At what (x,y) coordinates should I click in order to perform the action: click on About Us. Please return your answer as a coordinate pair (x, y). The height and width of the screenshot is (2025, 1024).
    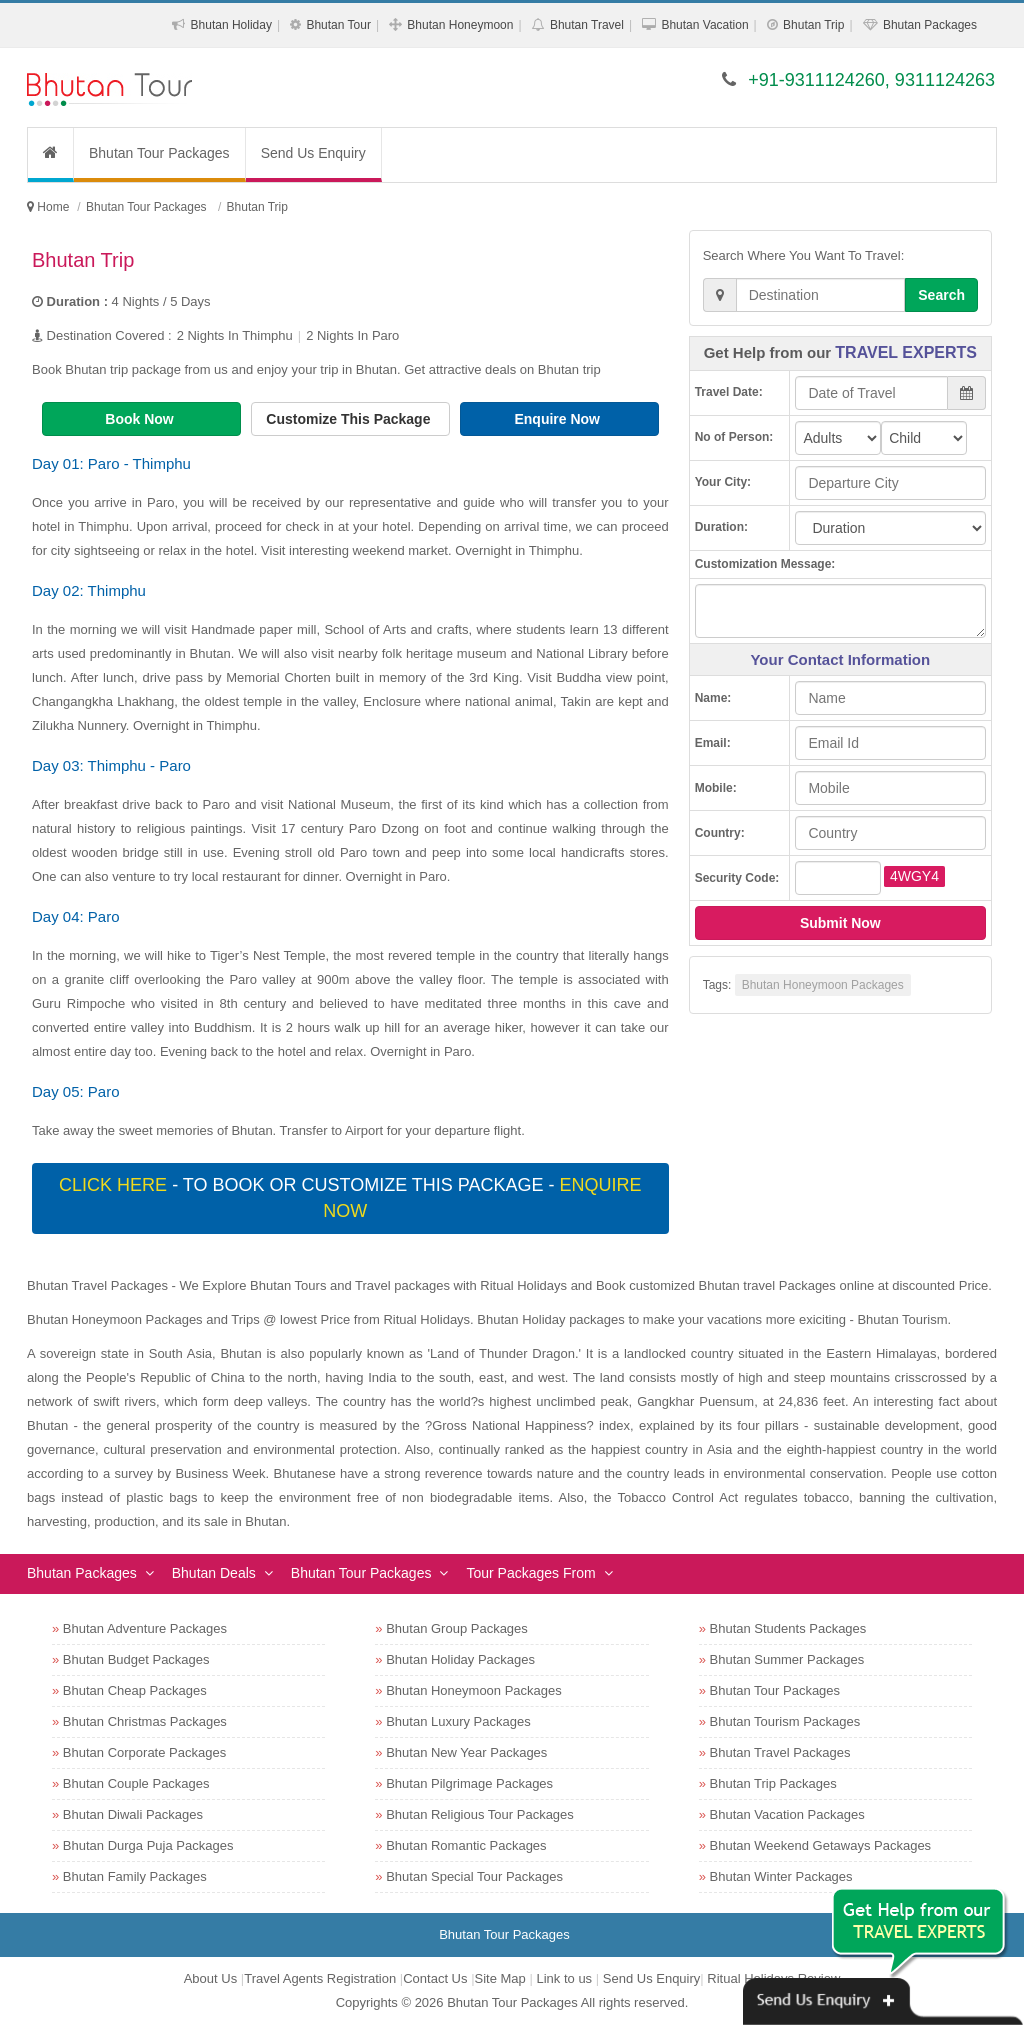
    Looking at the image, I should click on (210, 1978).